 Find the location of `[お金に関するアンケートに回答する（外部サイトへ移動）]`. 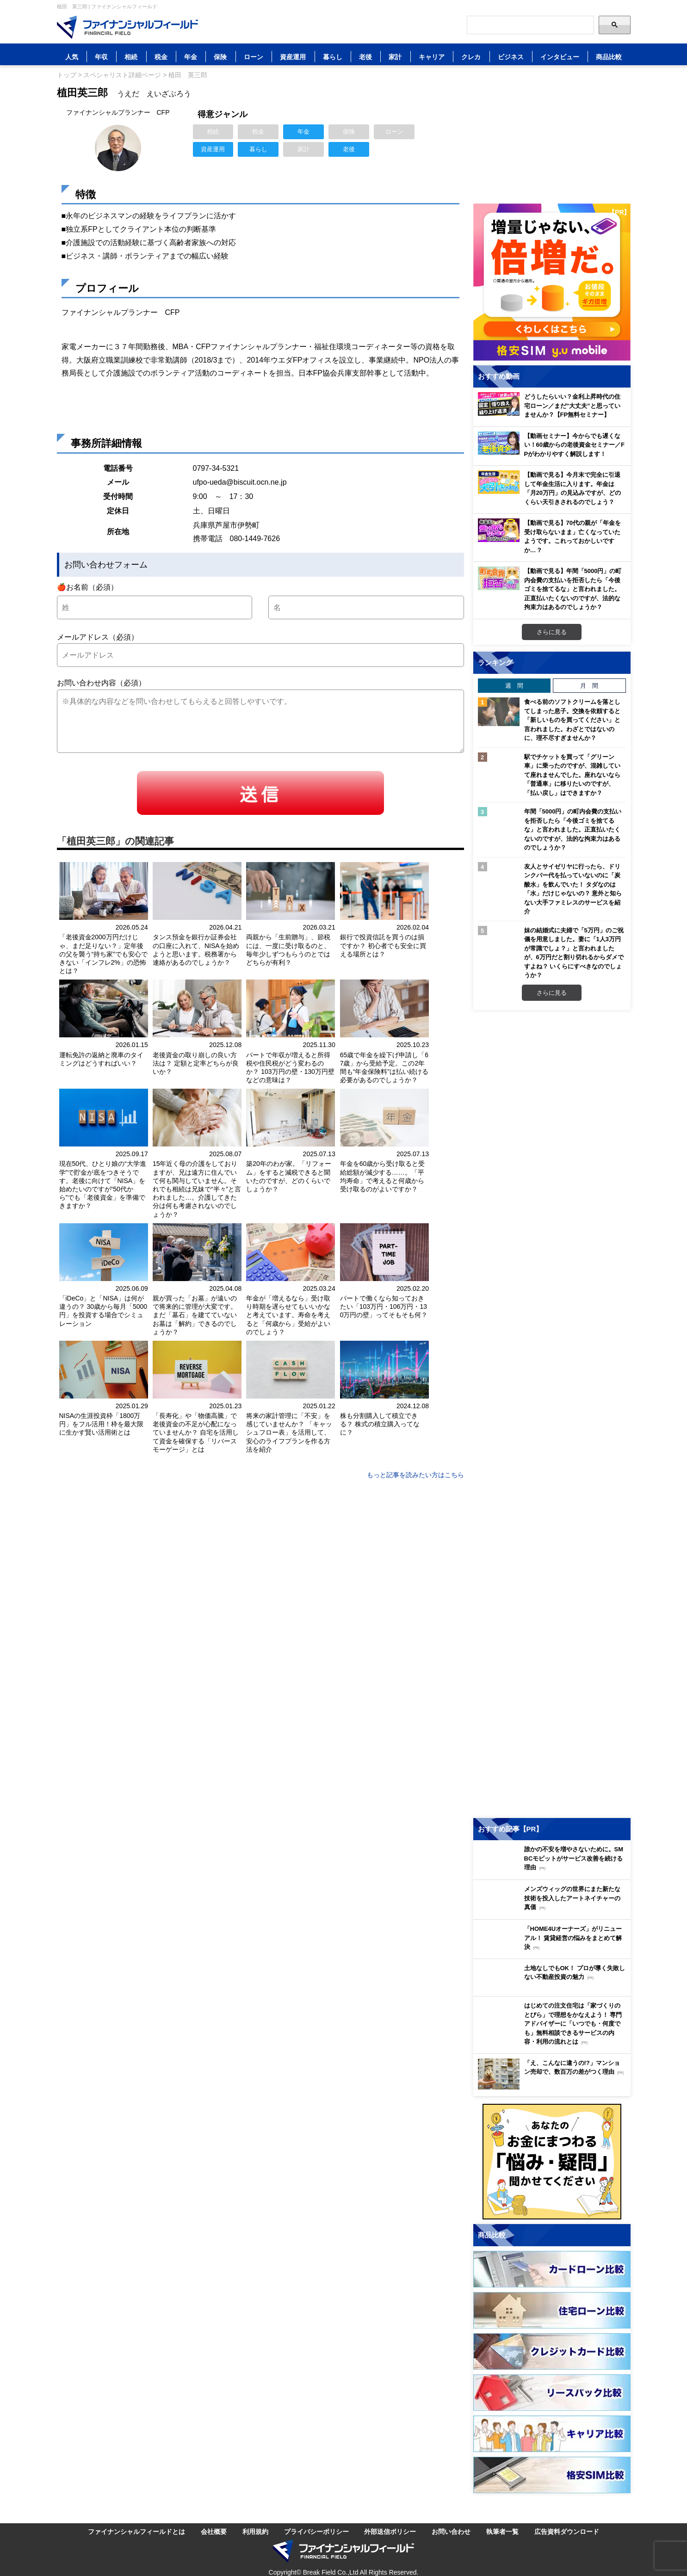

[お金に関するアンケートに回答する（外部サイトへ移動）] is located at coordinates (552, 2161).